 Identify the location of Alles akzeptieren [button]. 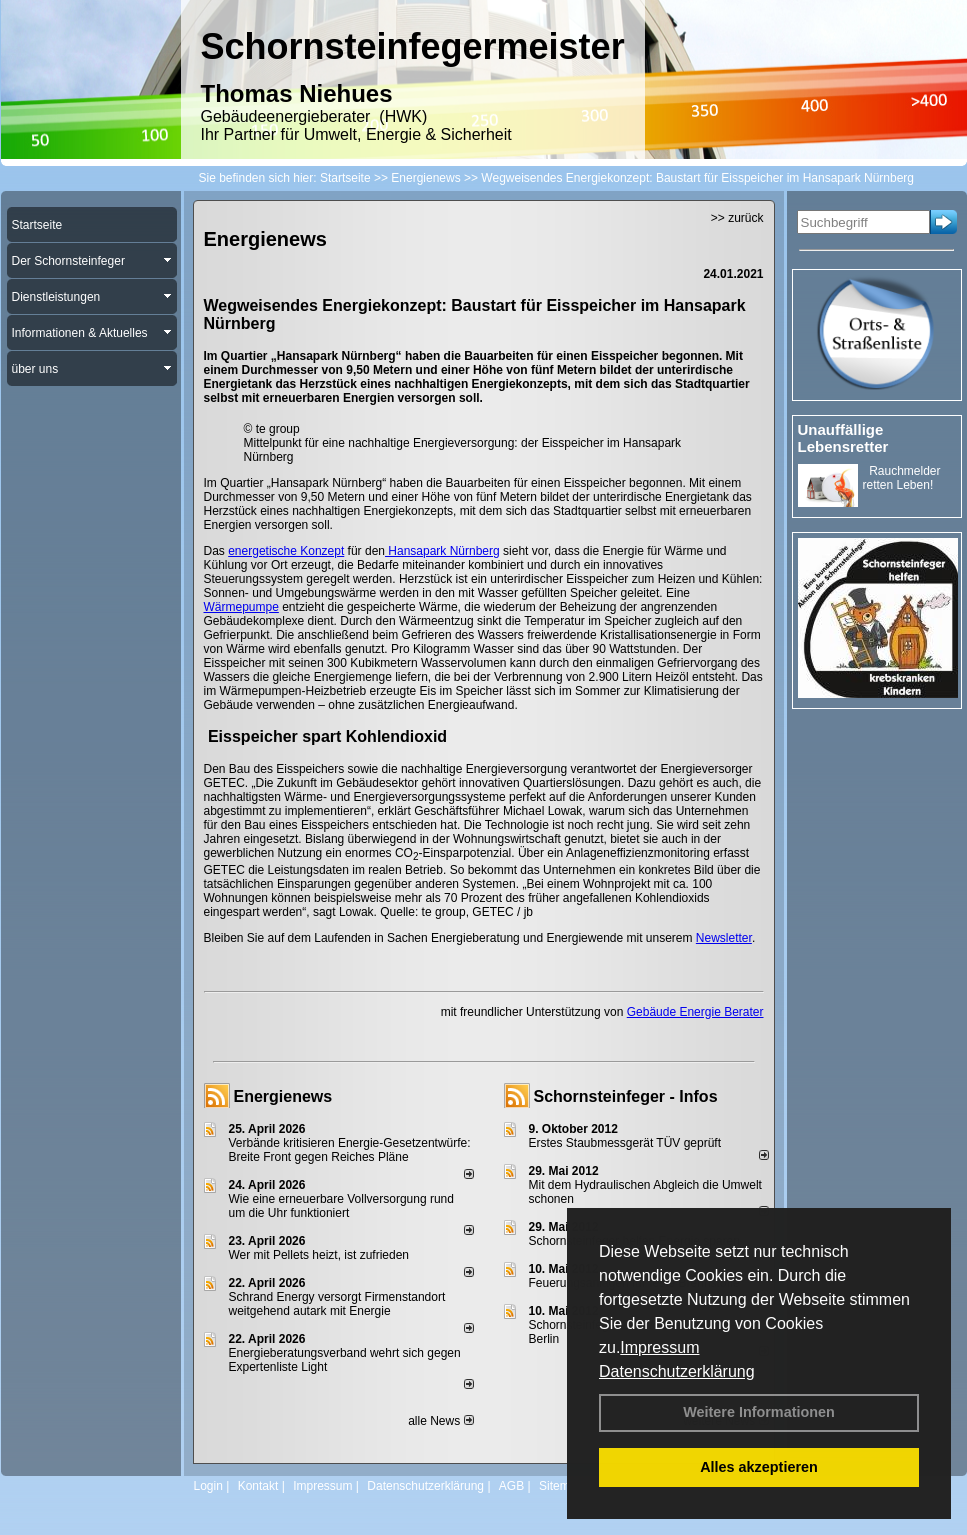
(759, 1467).